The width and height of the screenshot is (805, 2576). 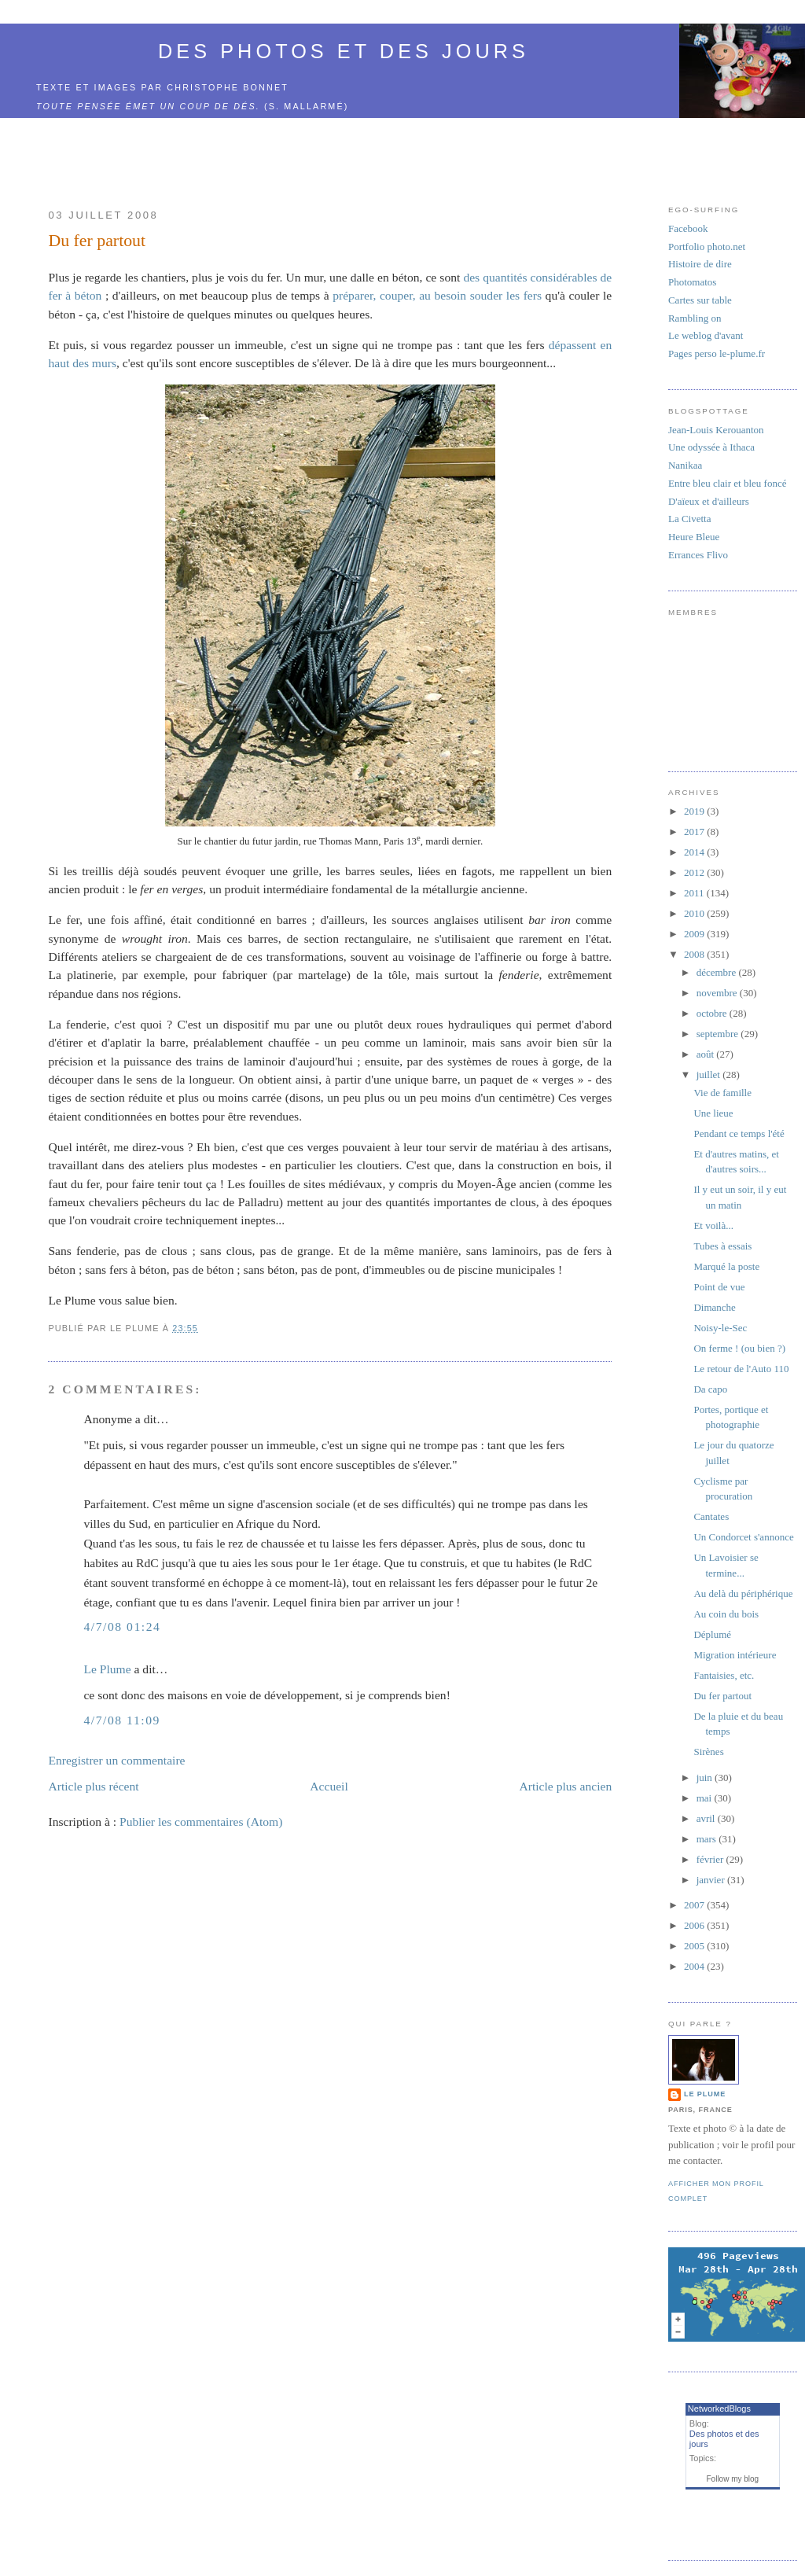 What do you see at coordinates (706, 1777) in the screenshot?
I see `juin` at bounding box center [706, 1777].